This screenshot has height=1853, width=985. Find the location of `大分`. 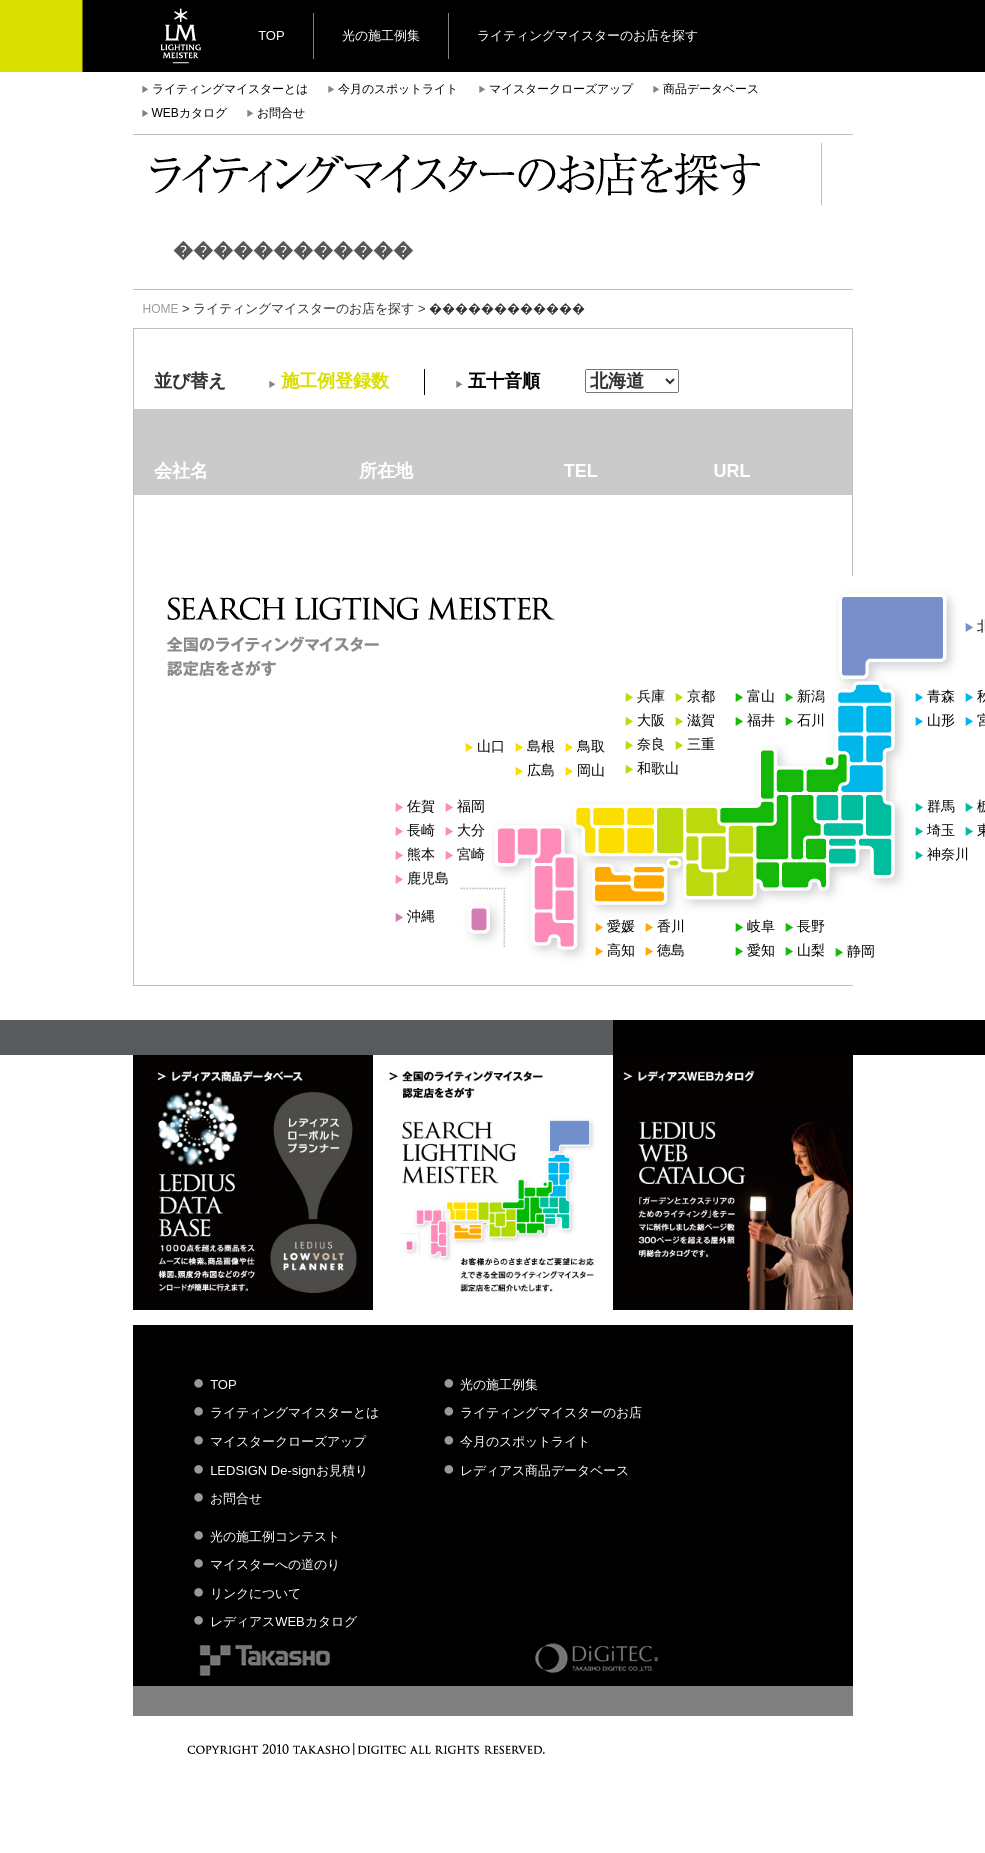

大分 is located at coordinates (471, 830).